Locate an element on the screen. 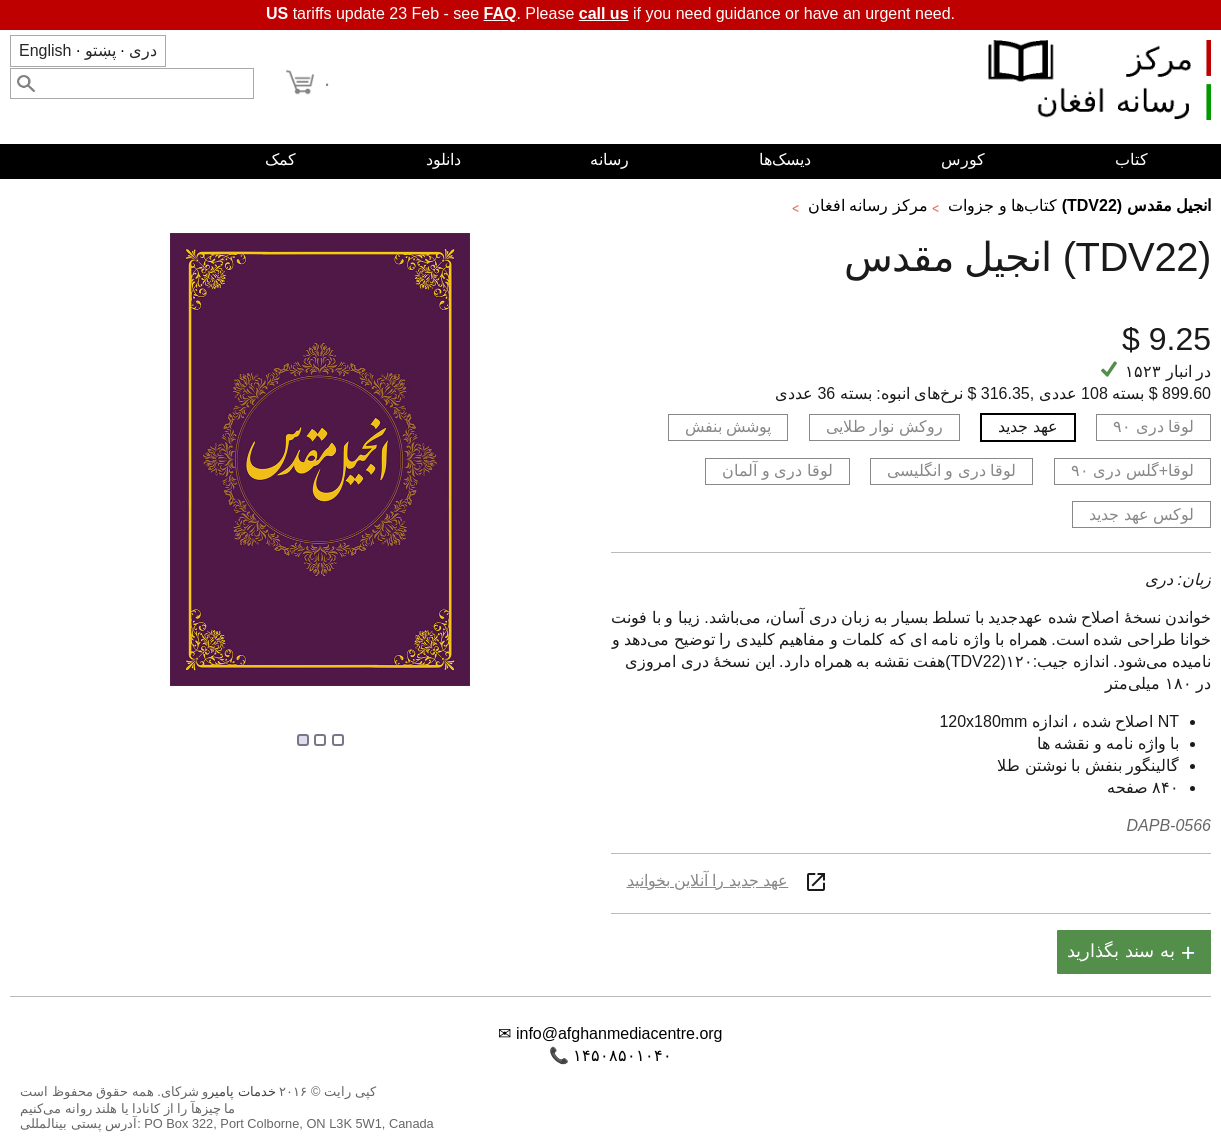 The height and width of the screenshot is (1144, 1221). لوقا دری ۹۰ is located at coordinates (1153, 426).